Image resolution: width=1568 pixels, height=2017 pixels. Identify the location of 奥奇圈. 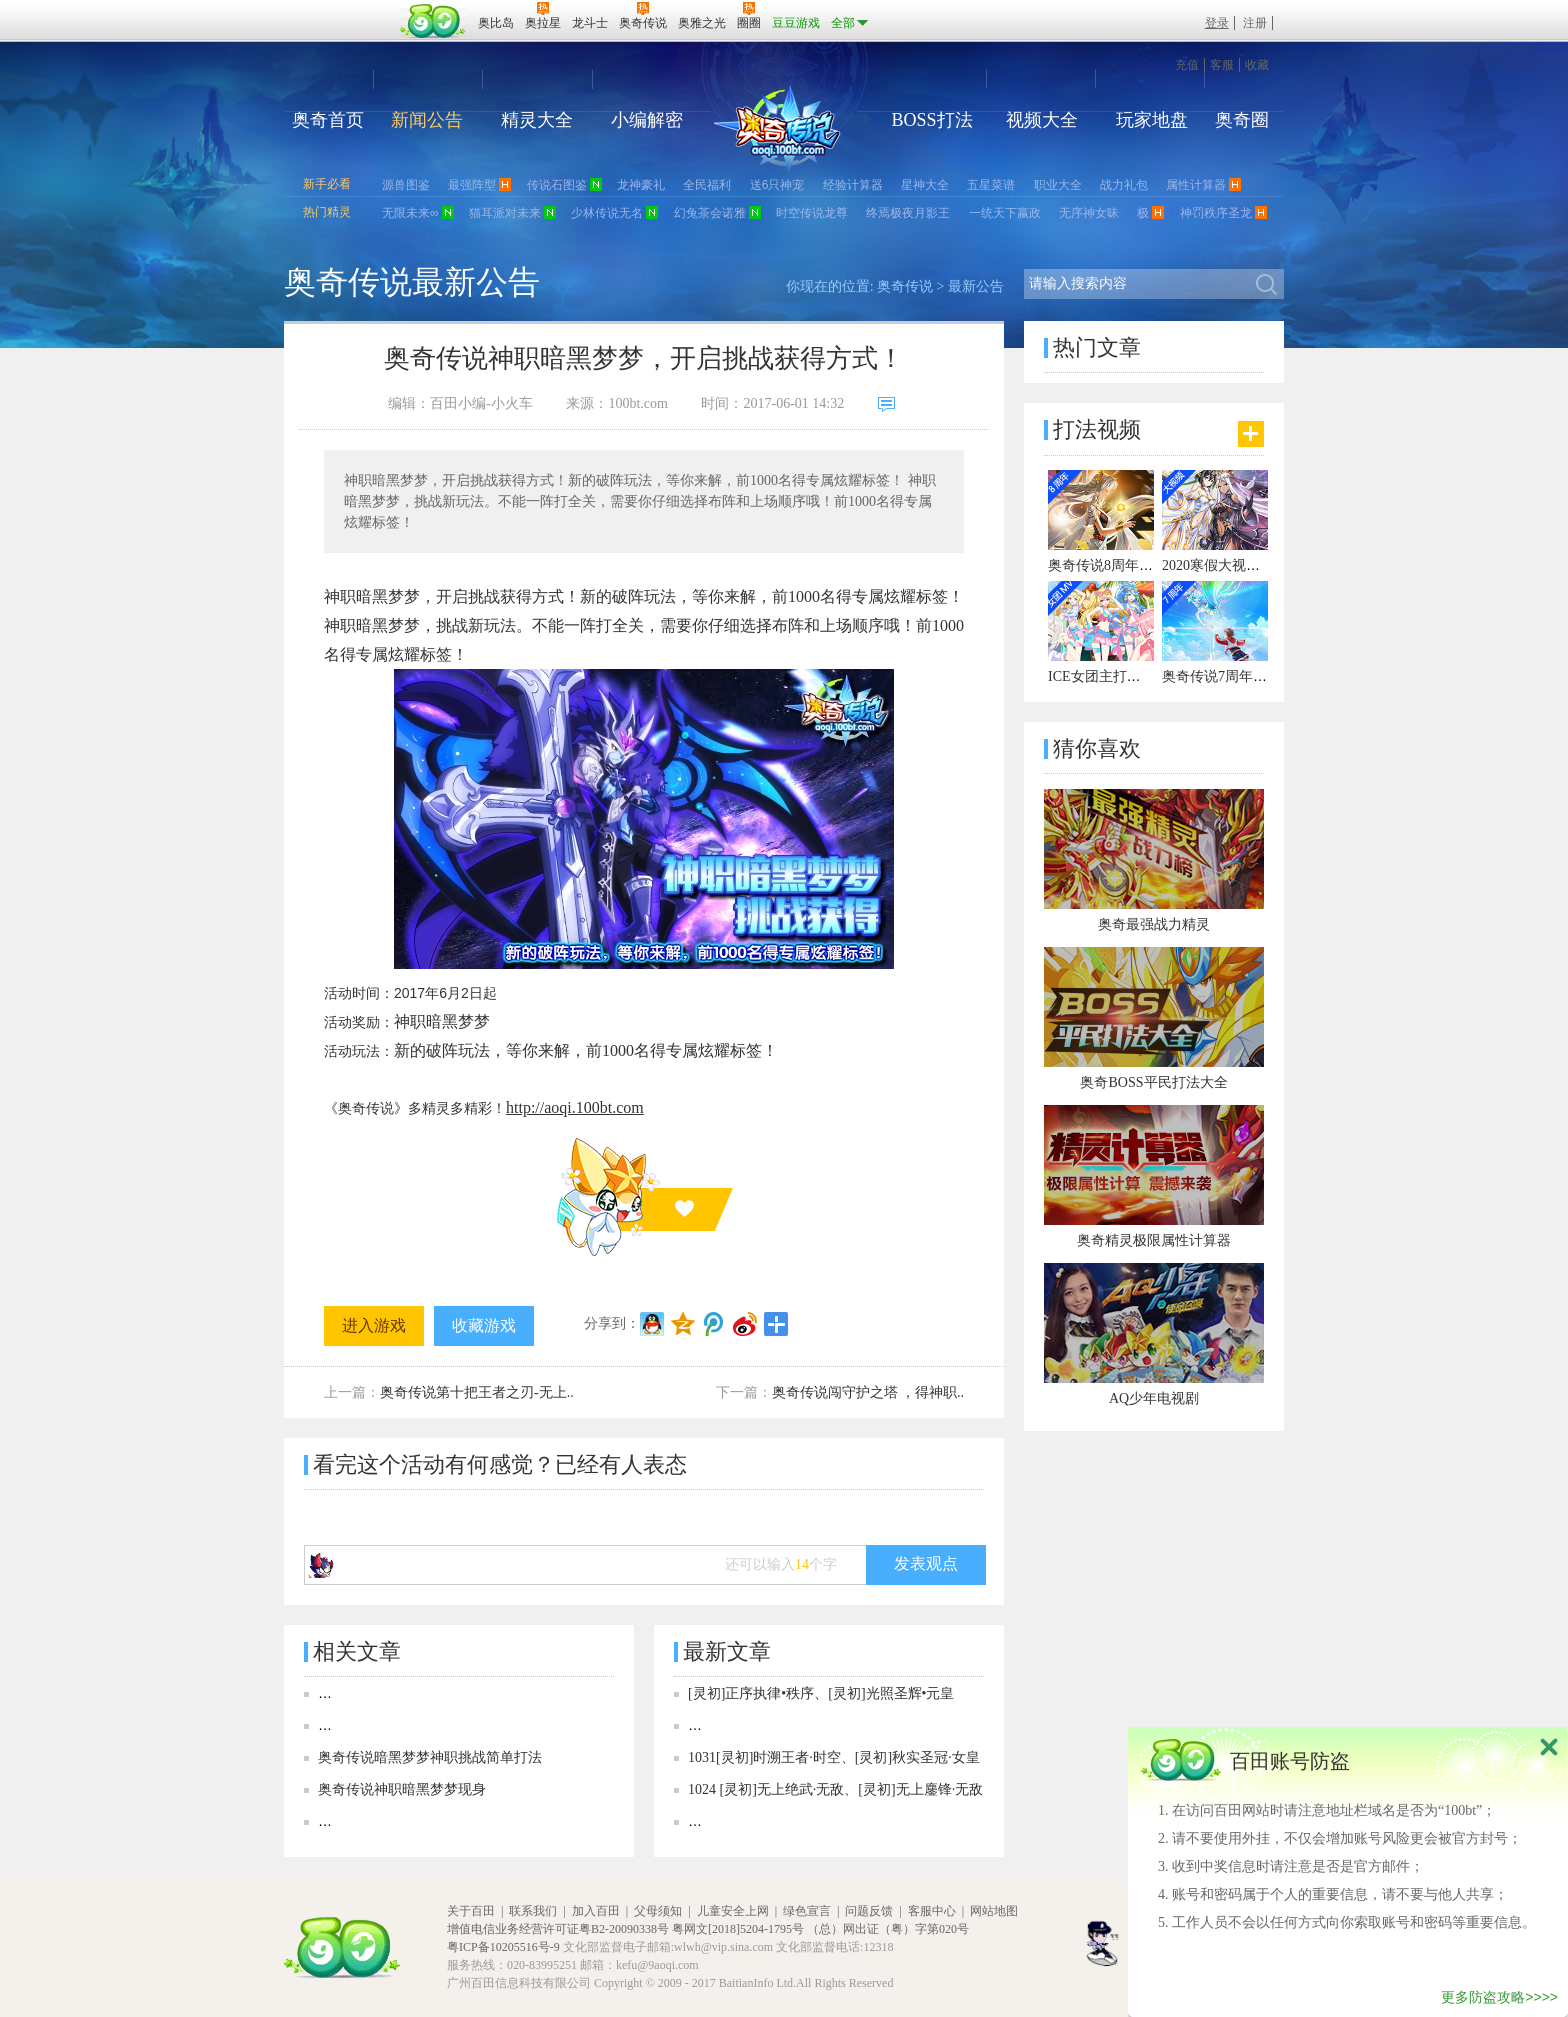
(1242, 120).